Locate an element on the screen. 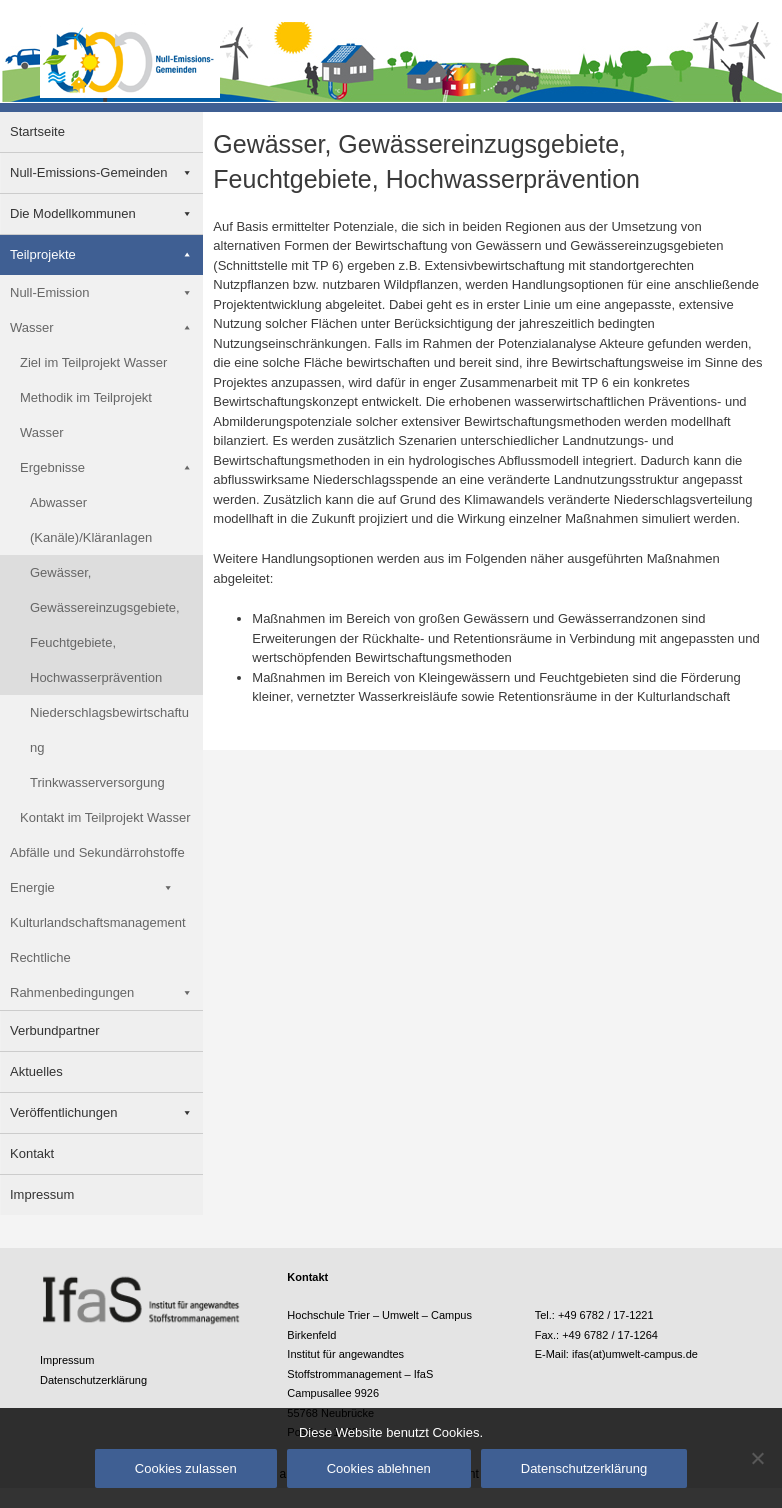 Image resolution: width=782 pixels, height=1508 pixels. Rechtliche Rahmenbedingungen is located at coordinates (72, 975).